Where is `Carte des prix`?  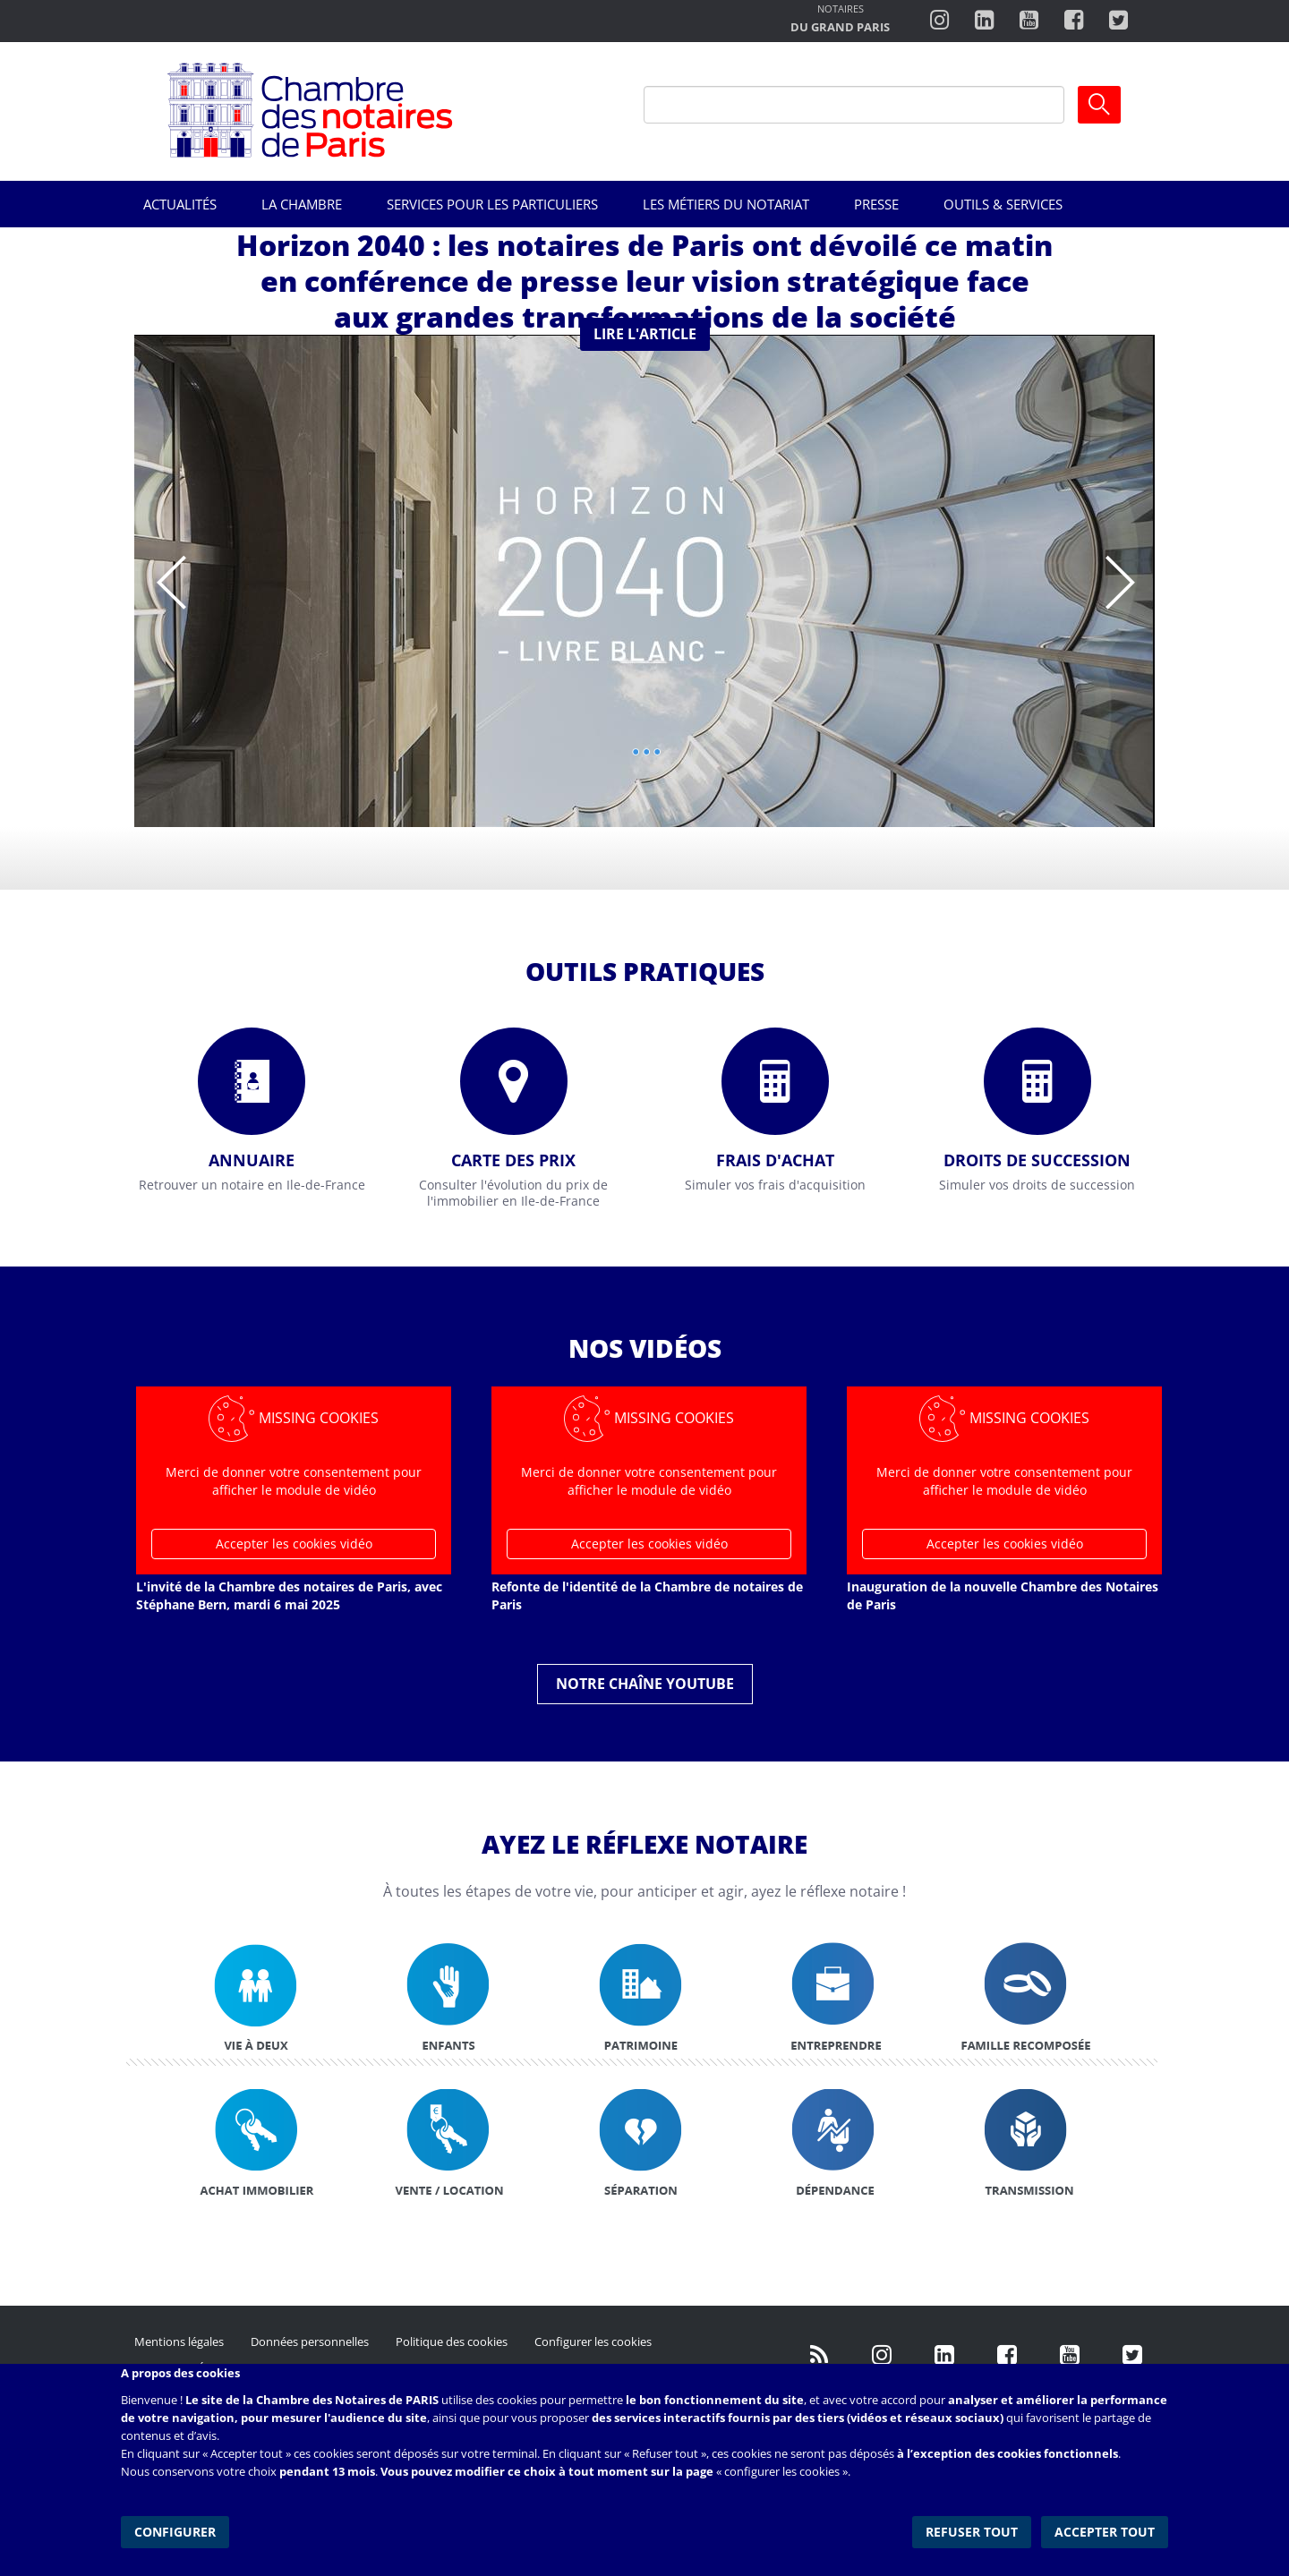 Carte des prix is located at coordinates (513, 1160).